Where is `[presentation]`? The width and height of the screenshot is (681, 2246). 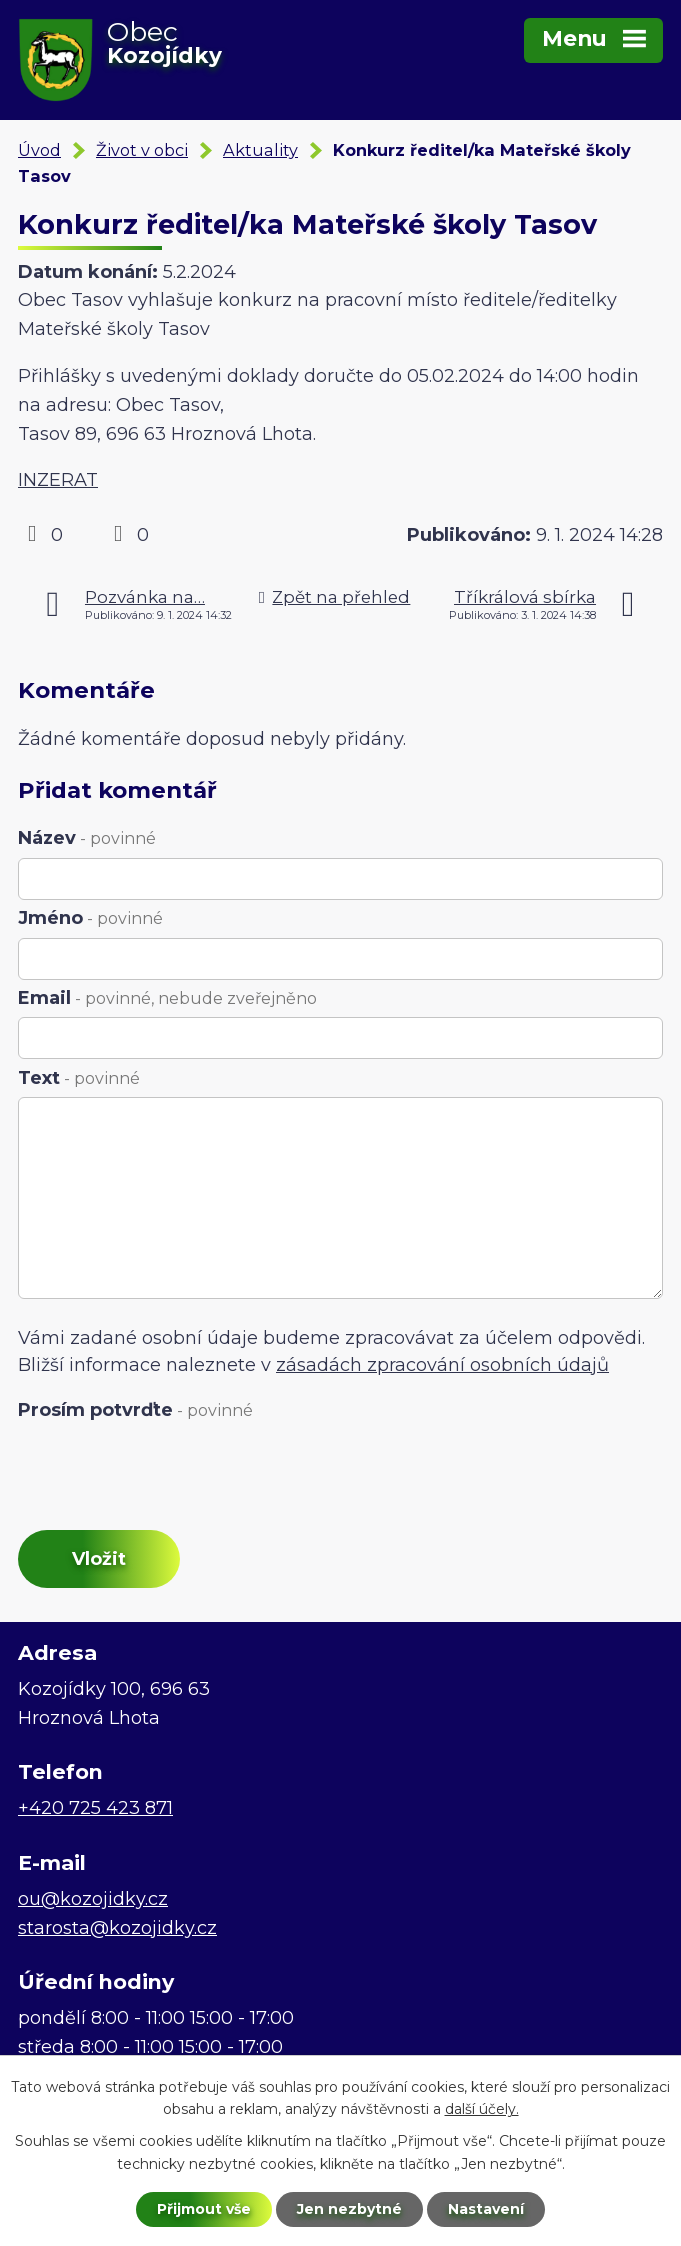
[presentation] is located at coordinates (165, 1477).